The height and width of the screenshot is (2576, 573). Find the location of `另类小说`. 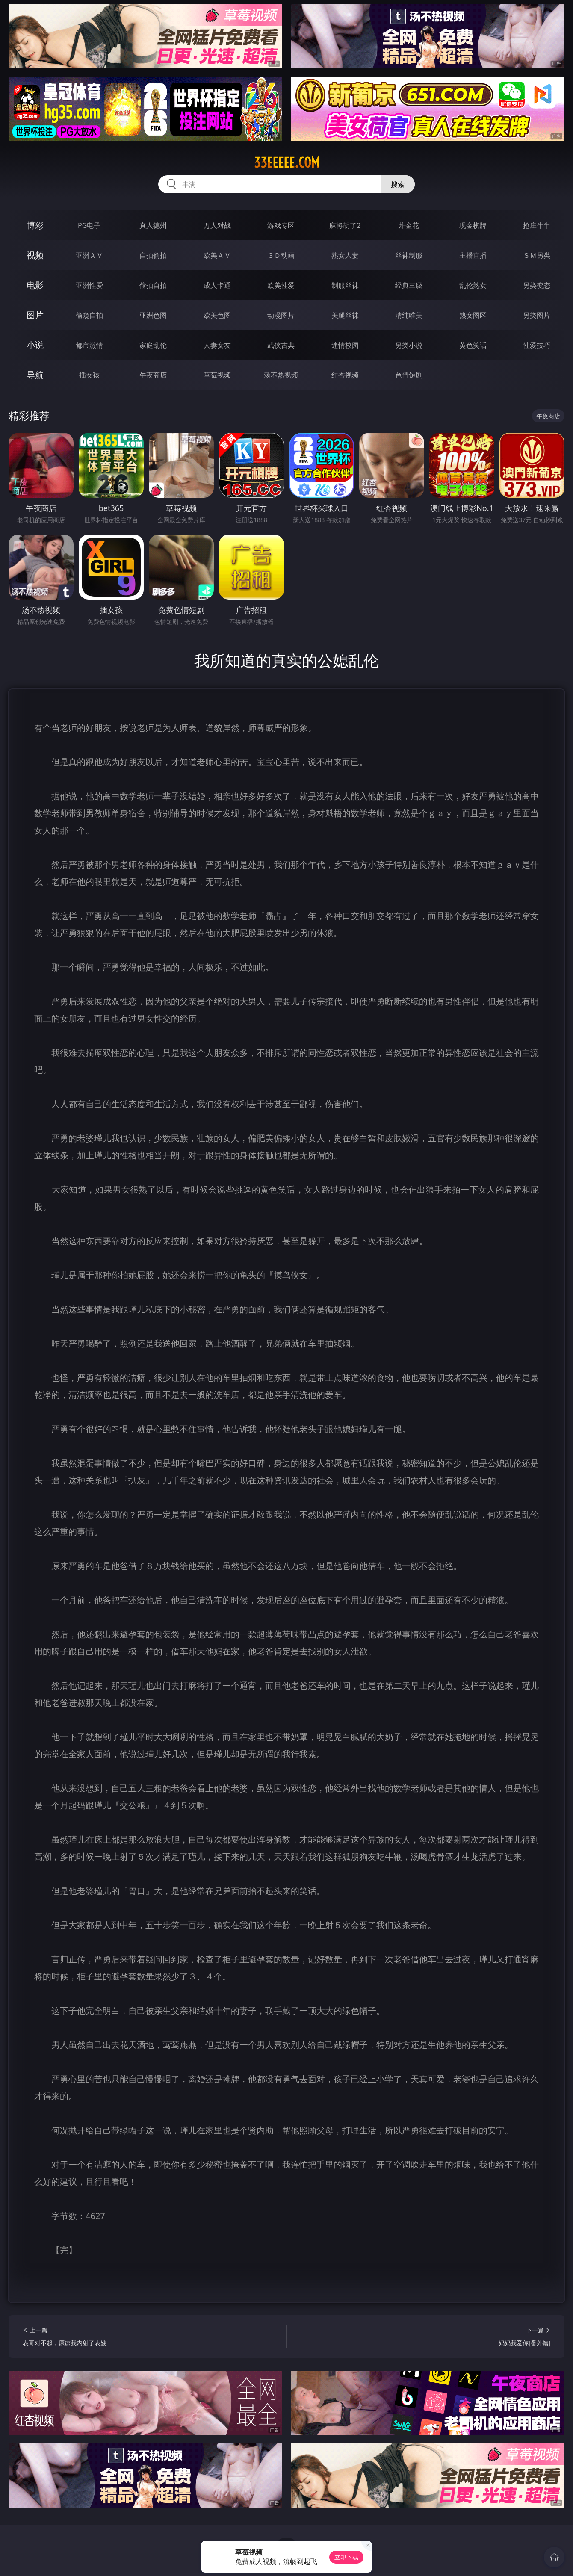

另类小说 is located at coordinates (408, 345).